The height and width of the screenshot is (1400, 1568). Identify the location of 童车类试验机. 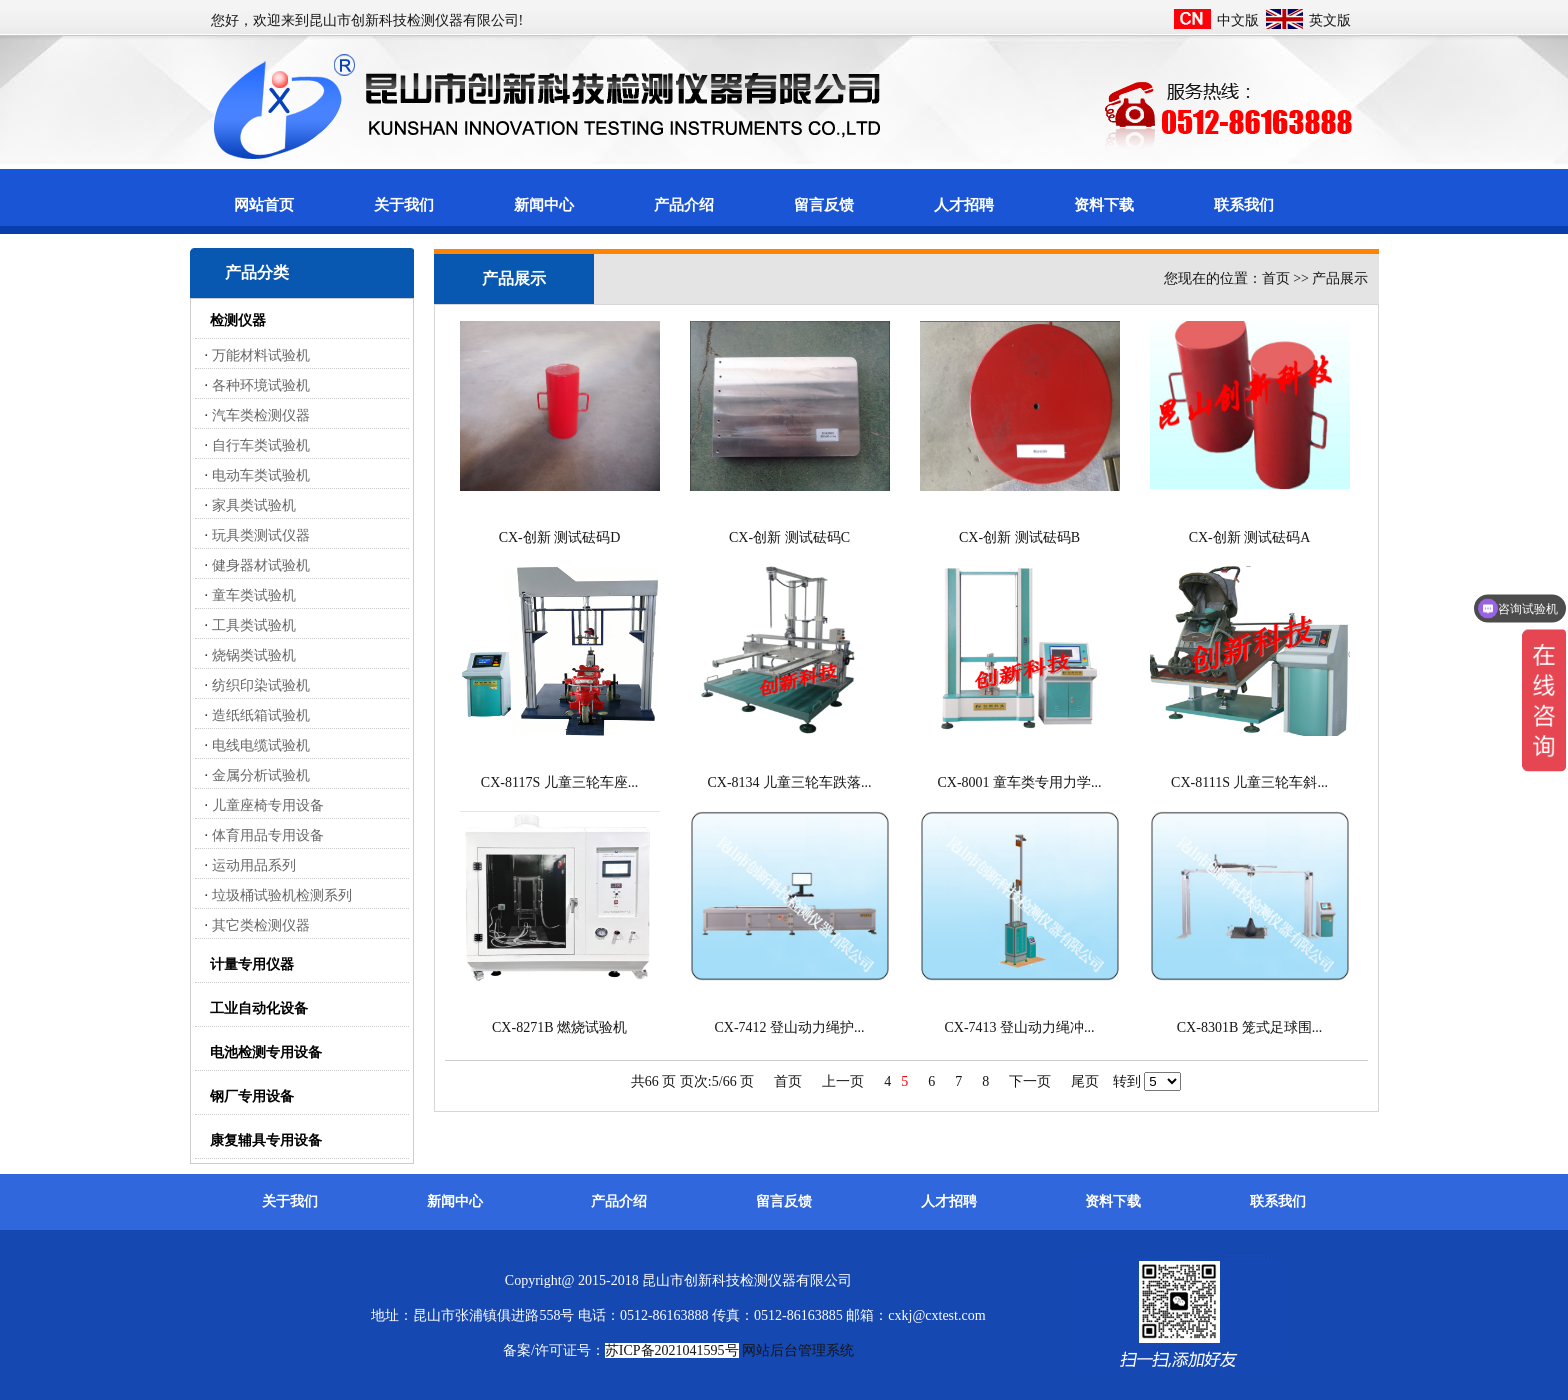
(254, 595).